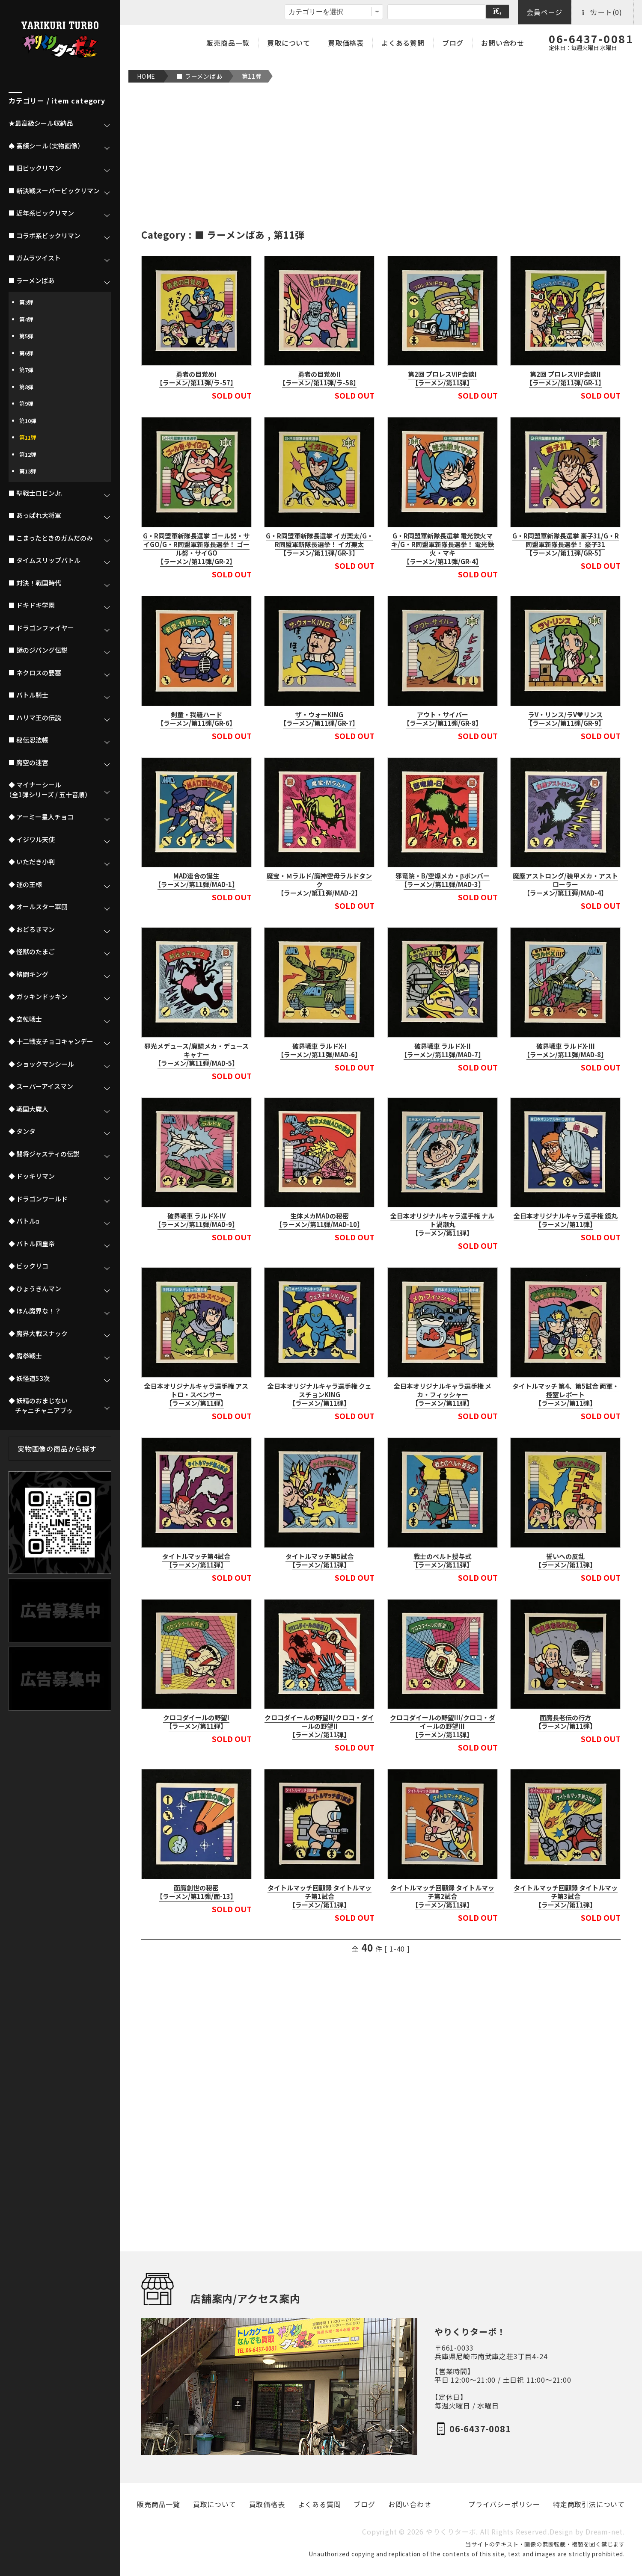 Image resolution: width=642 pixels, height=2576 pixels. What do you see at coordinates (565, 544) in the screenshot?
I see `G・R同盟軍新隊長選挙 豪子31/G・R同盟軍新隊長選挙！ 豪子31【ラーメン/第11弾/GR-5】` at bounding box center [565, 544].